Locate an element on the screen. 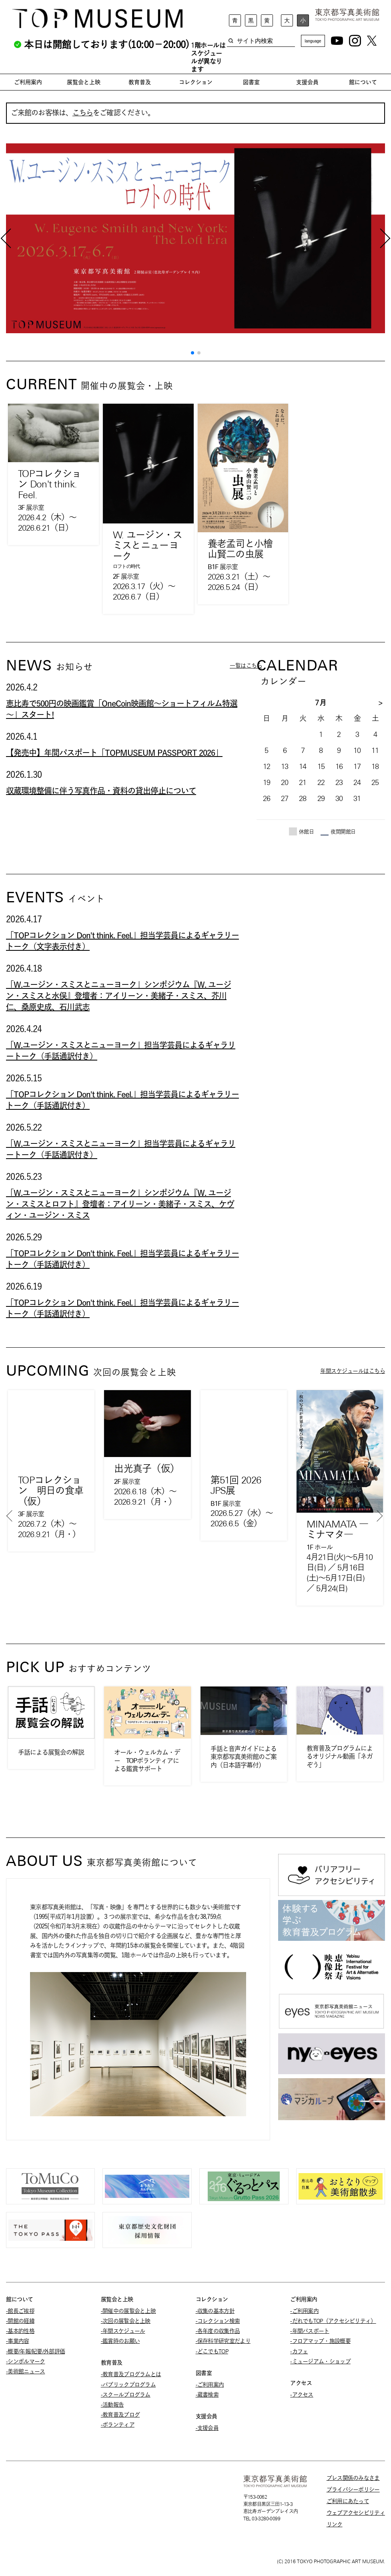 This screenshot has height=2576, width=391. -鑑賞時のお願い is located at coordinates (120, 2341).